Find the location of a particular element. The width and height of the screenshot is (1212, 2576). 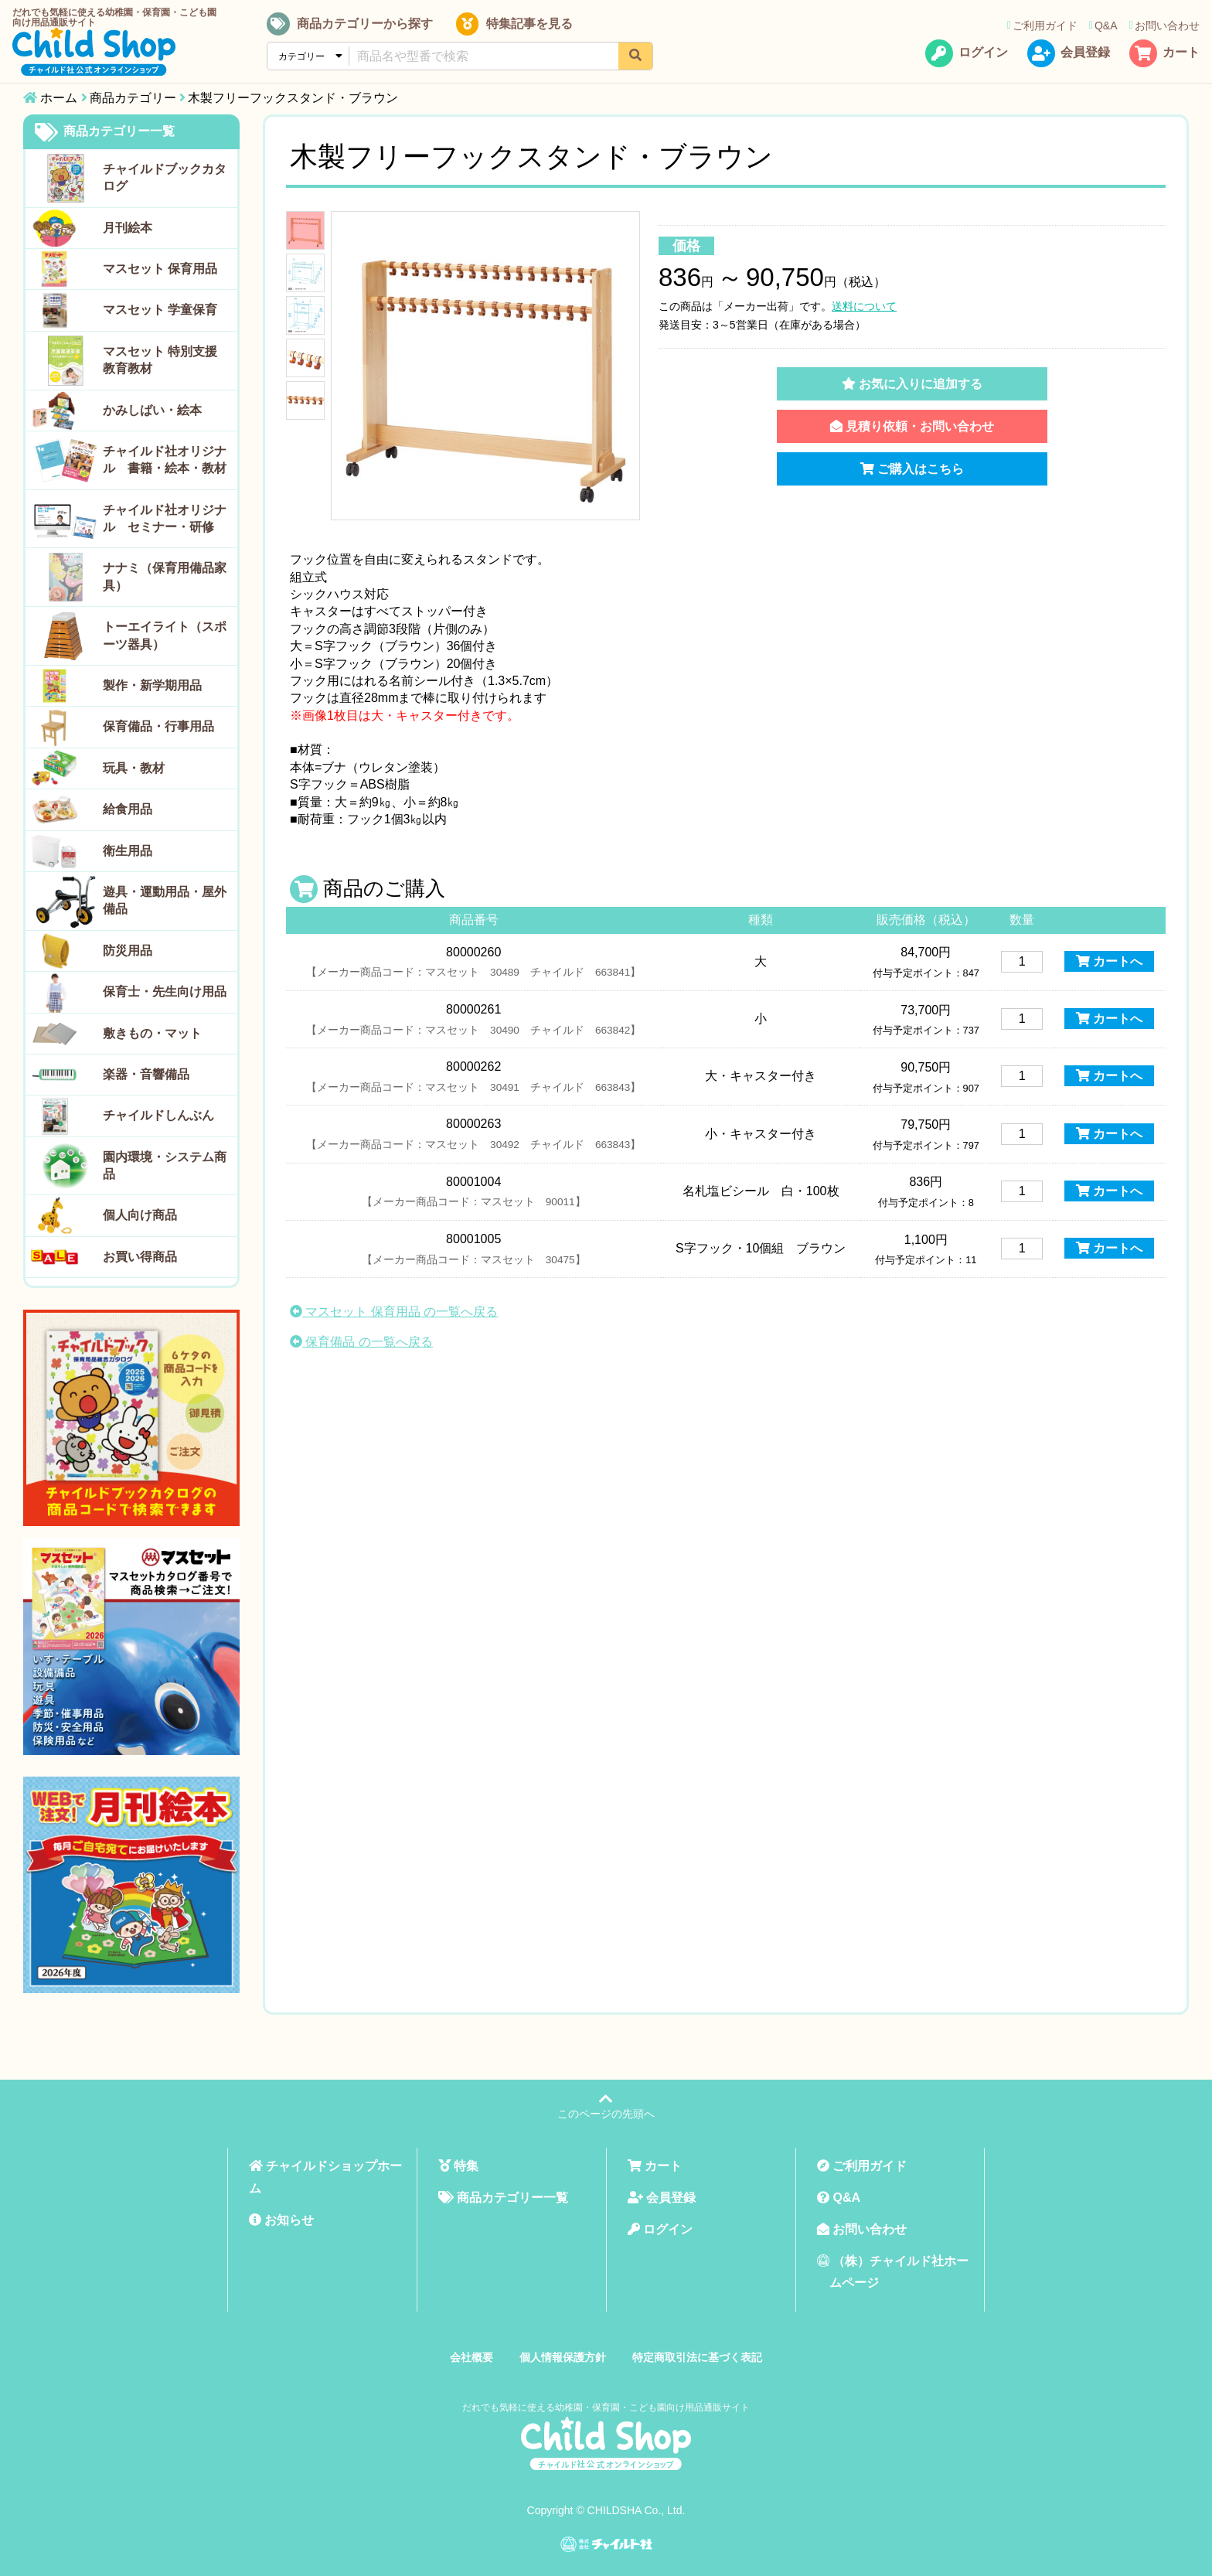

商品カテゴリー is located at coordinates (133, 97).